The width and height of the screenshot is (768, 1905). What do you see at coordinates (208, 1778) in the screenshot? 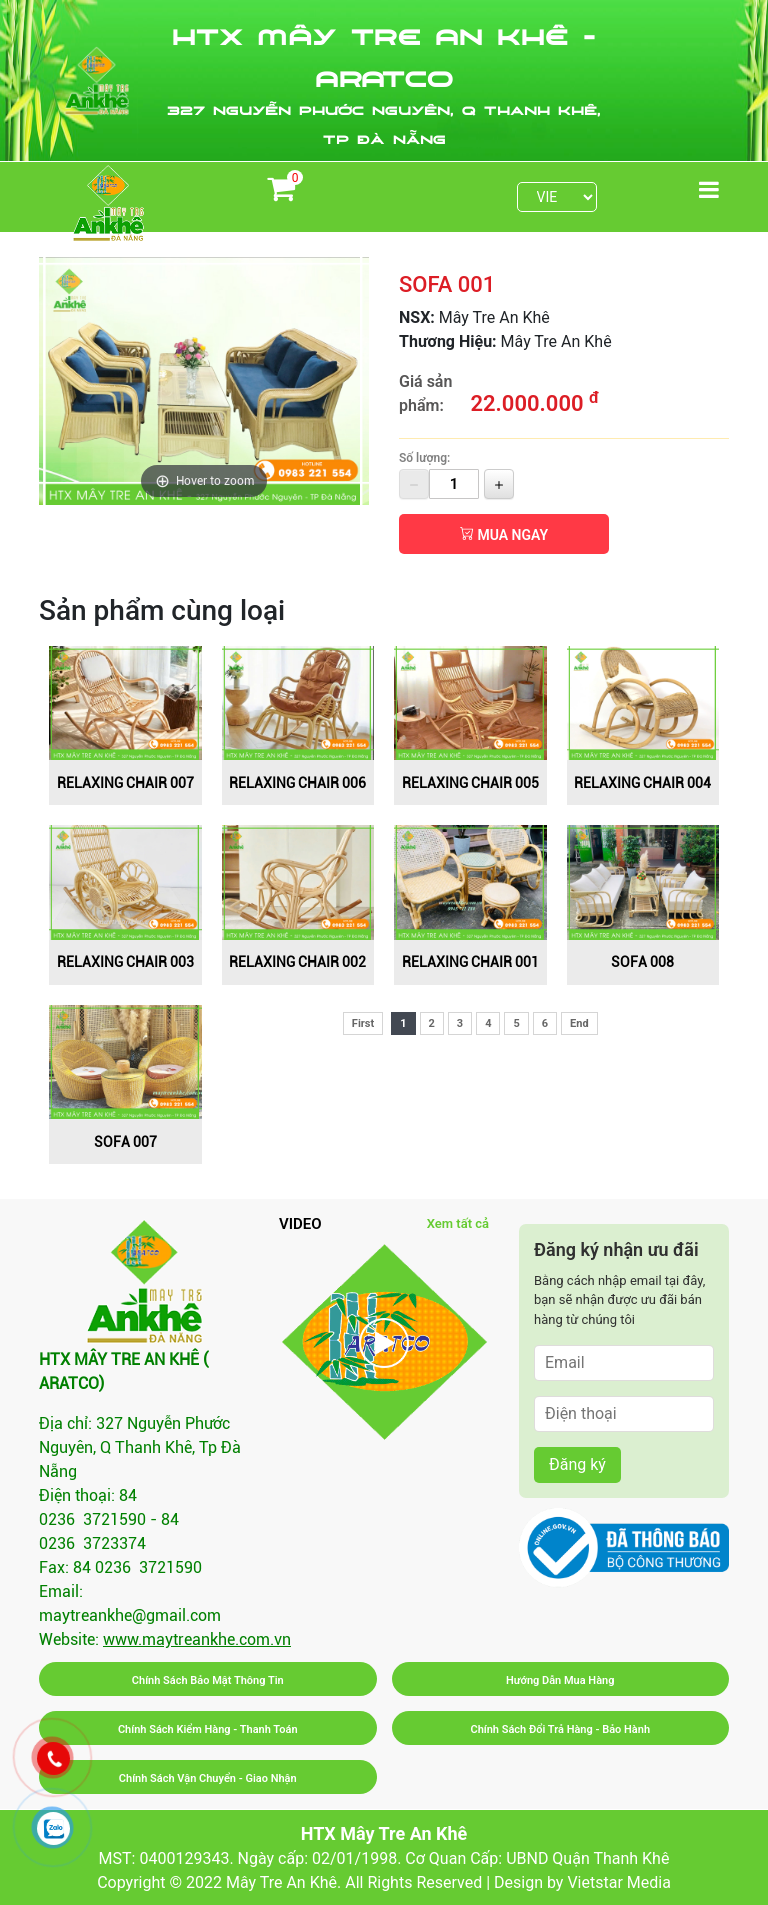
I see `Chính Sách Vận Chuyển - Giao Nhận` at bounding box center [208, 1778].